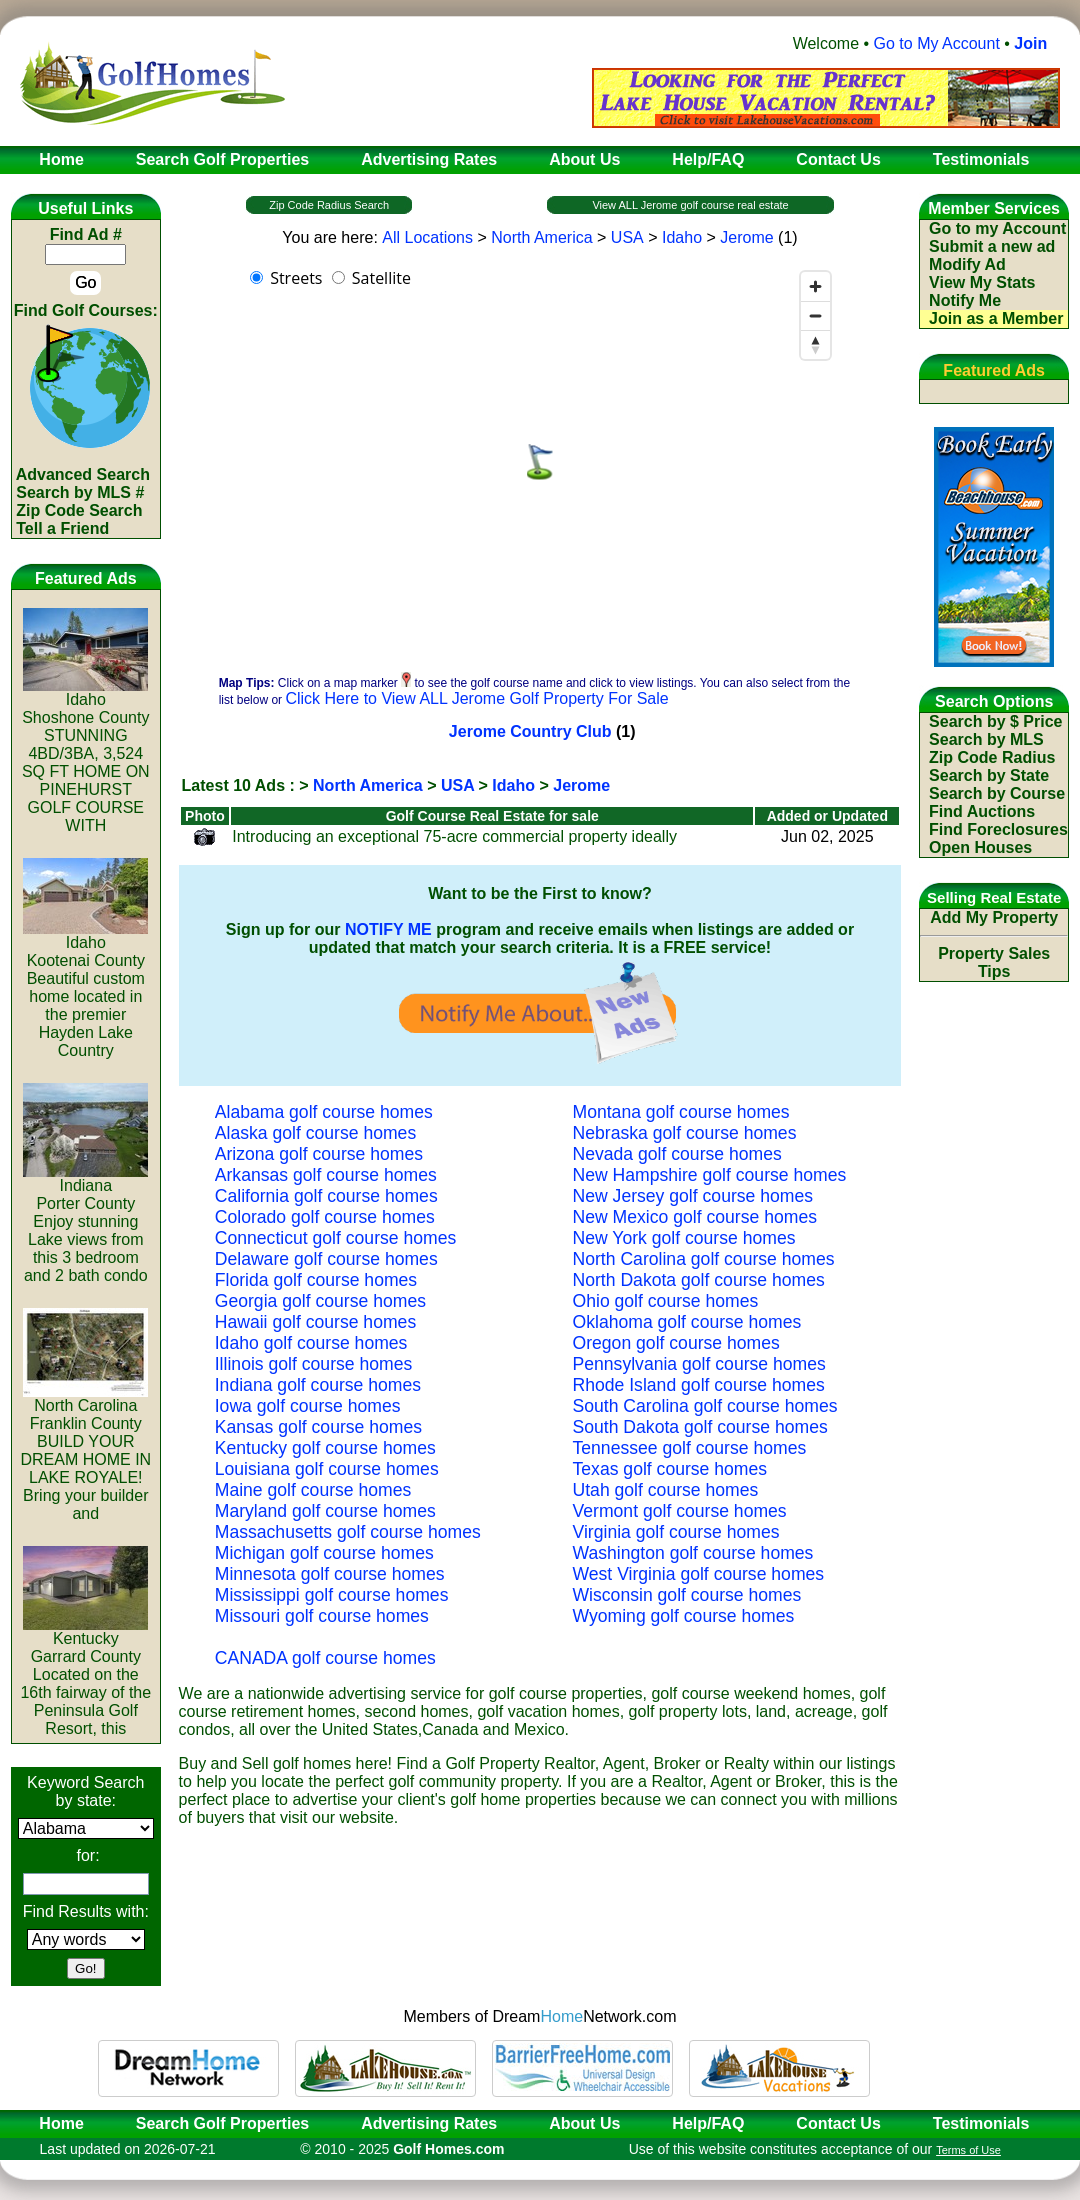 The image size is (1080, 2200). I want to click on Missouri golf course homes, so click(322, 1616).